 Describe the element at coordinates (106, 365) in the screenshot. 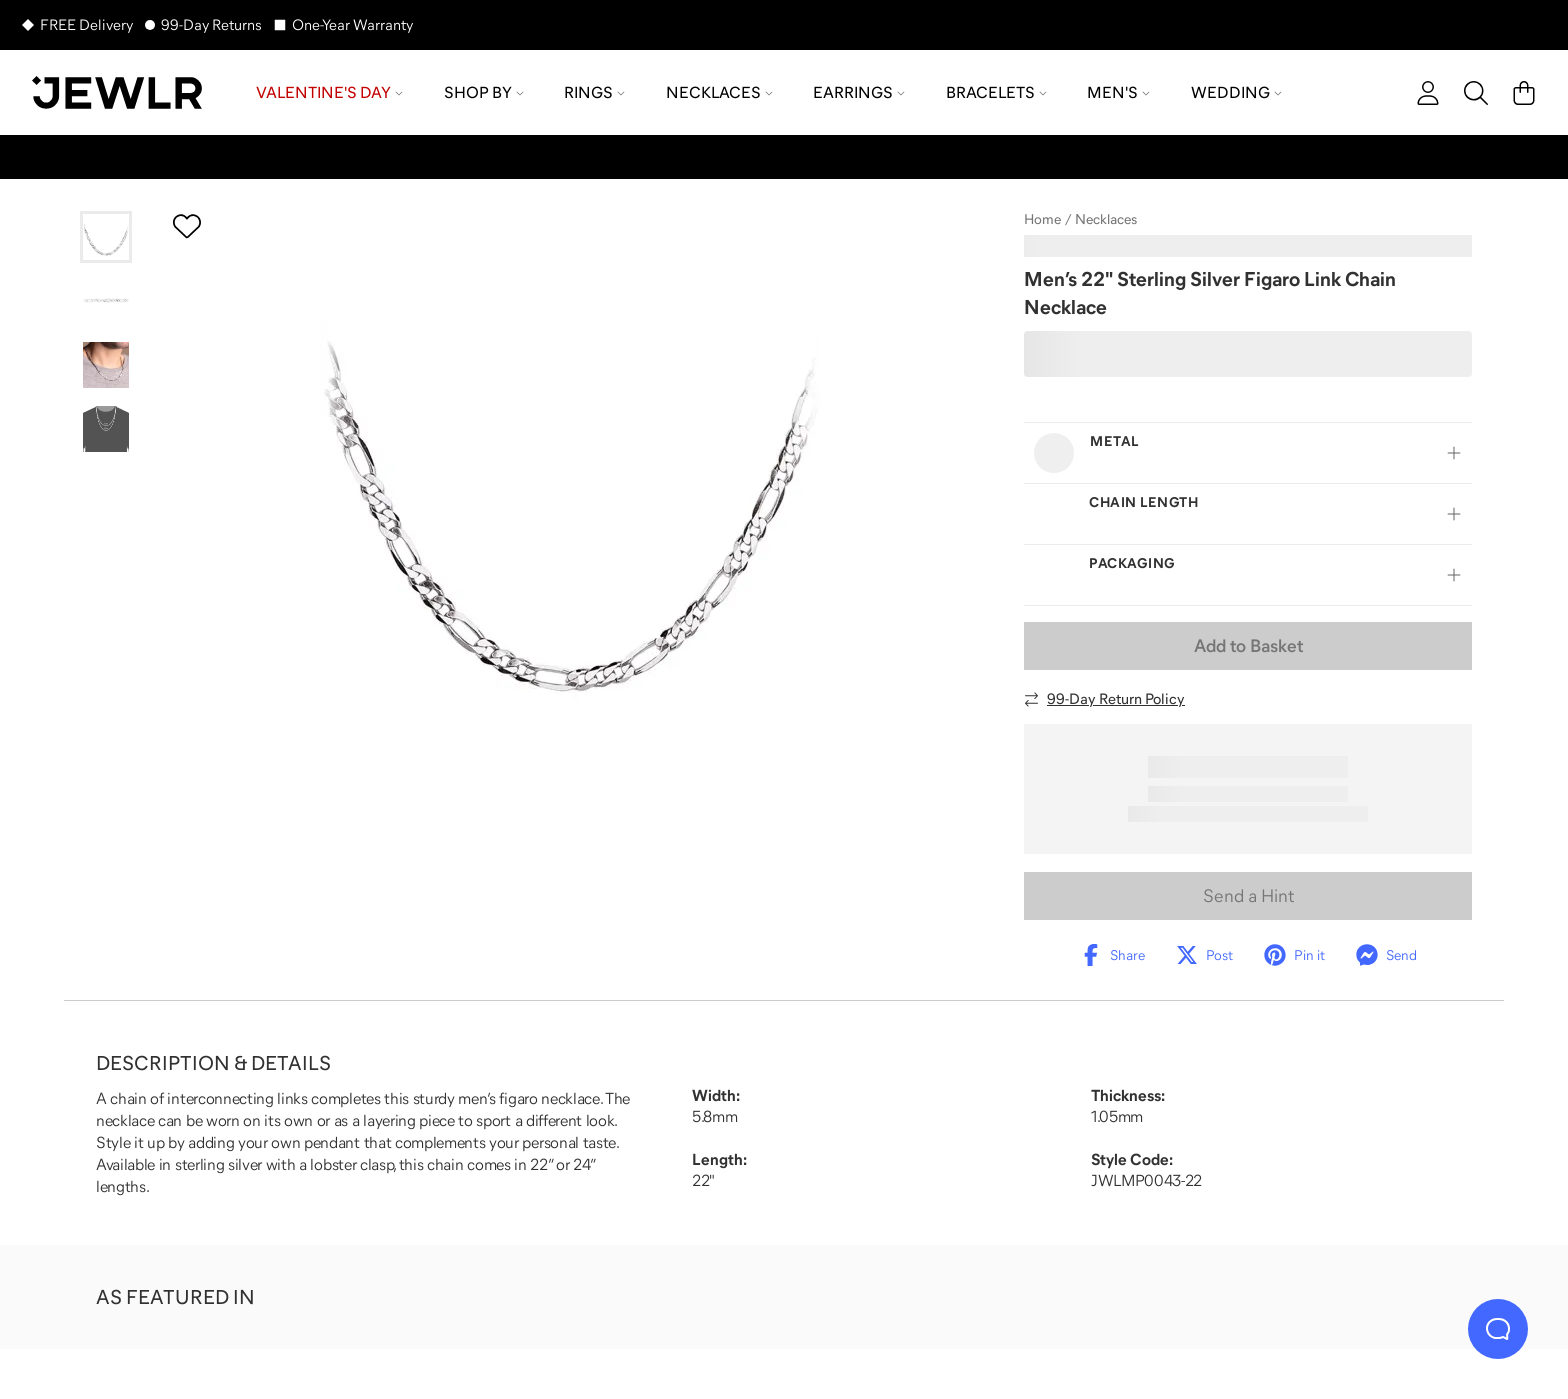

I see `[Go to slide 3]` at that location.